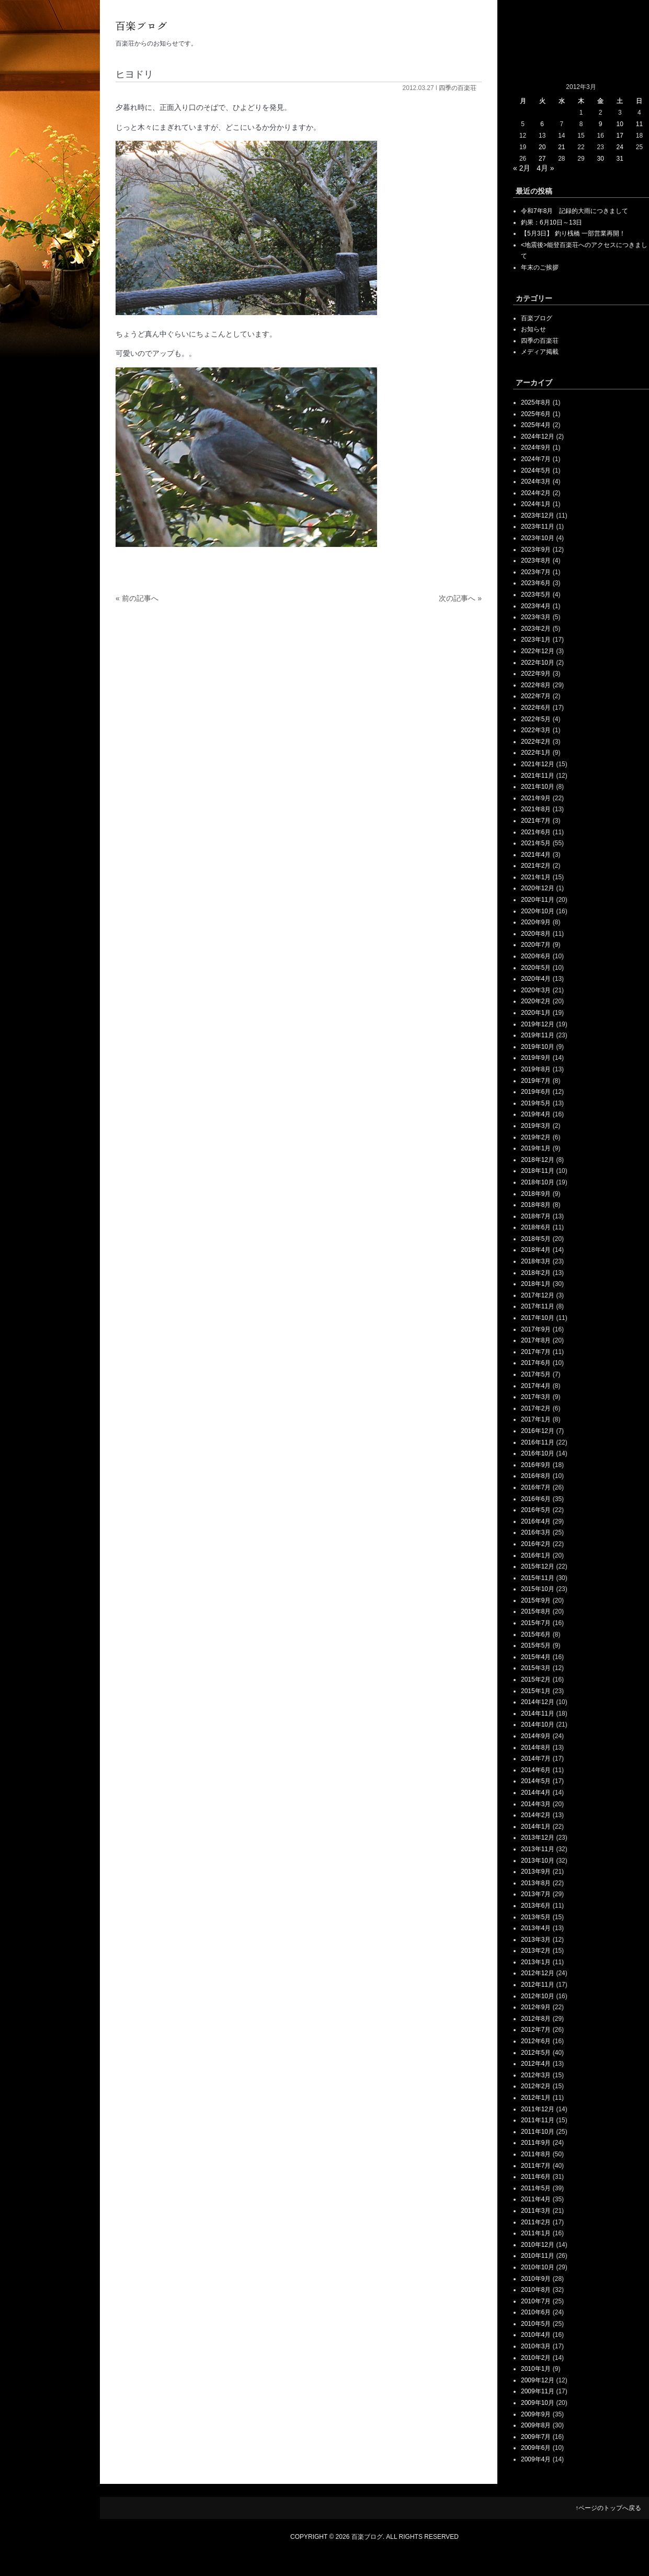 The width and height of the screenshot is (649, 2576). What do you see at coordinates (536, 318) in the screenshot?
I see `百楽ブログ` at bounding box center [536, 318].